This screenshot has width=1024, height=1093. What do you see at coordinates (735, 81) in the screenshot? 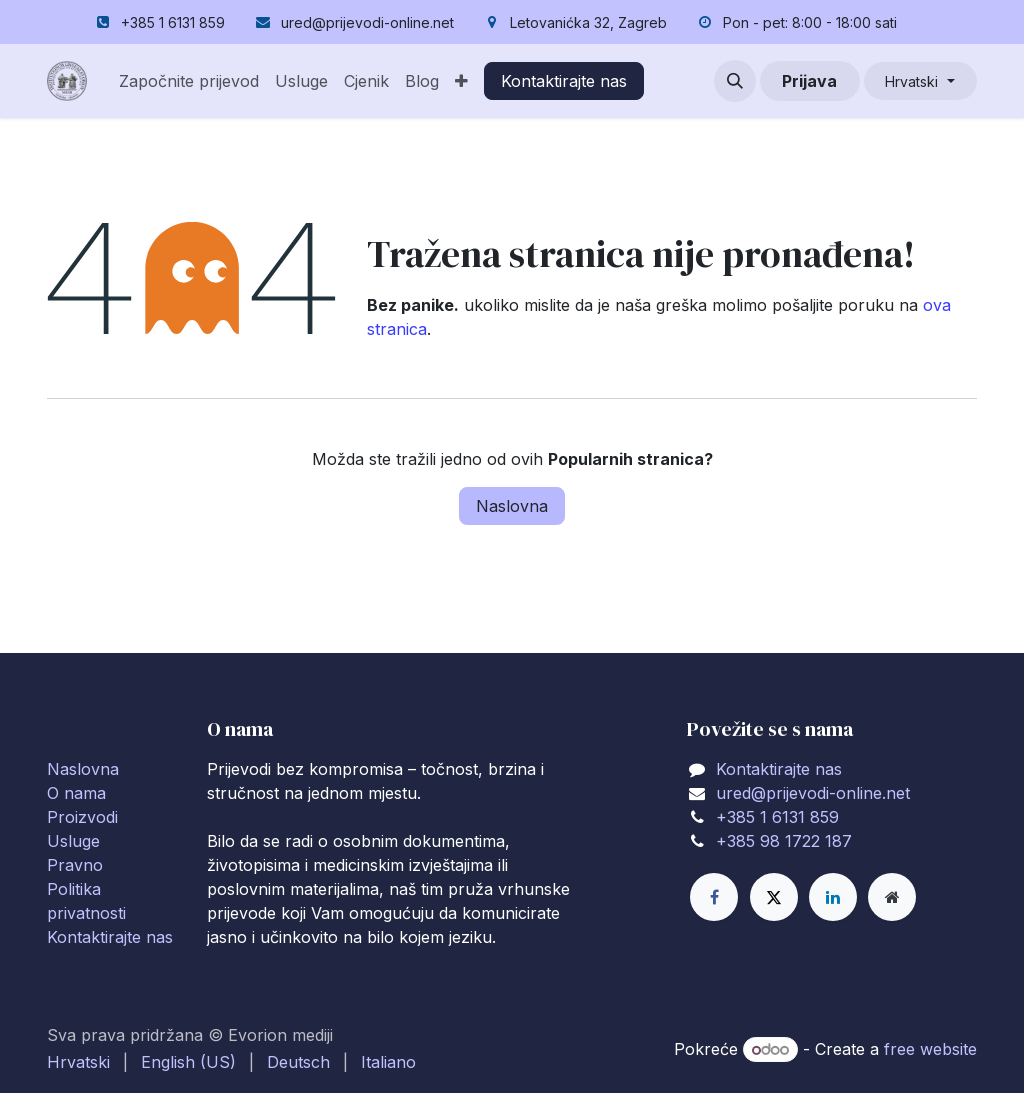
I see `[button]` at bounding box center [735, 81].